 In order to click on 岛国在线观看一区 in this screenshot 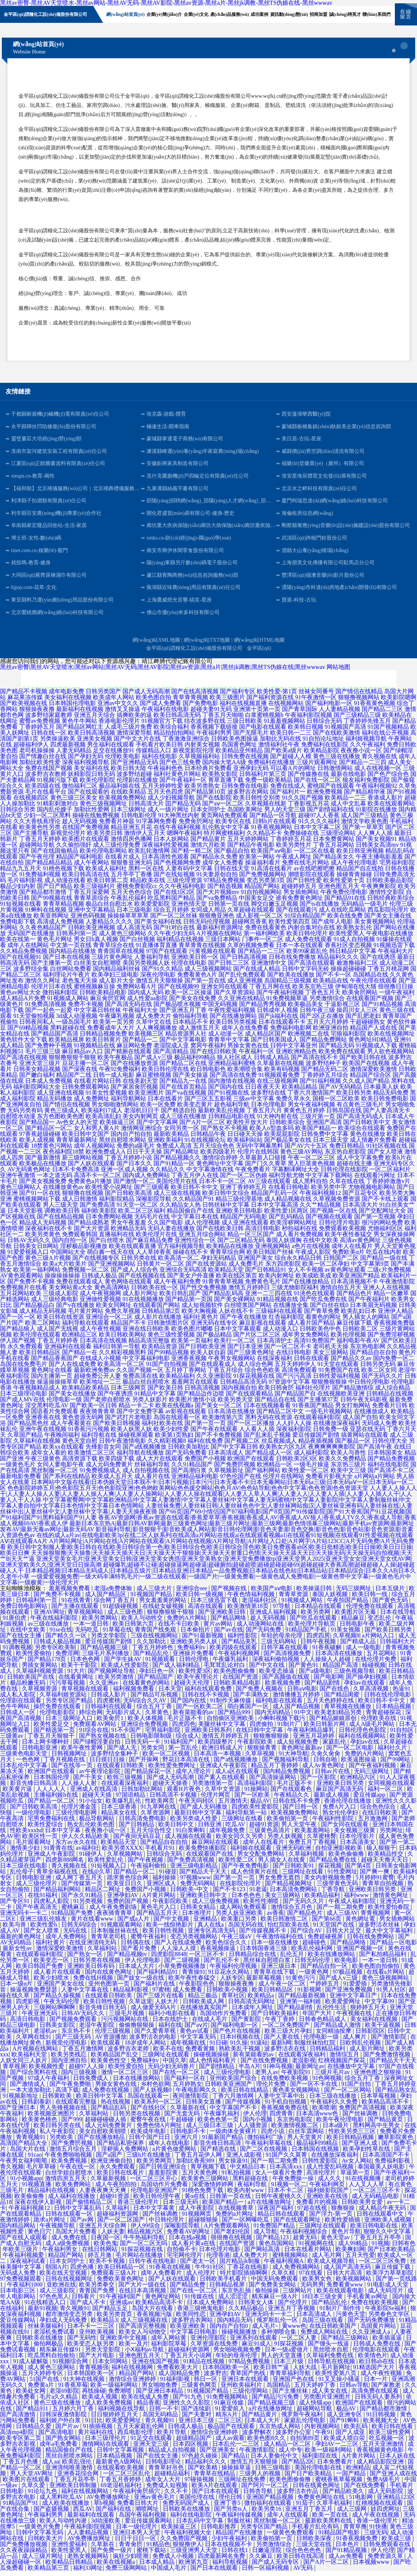, I will do `click(177, 1422)`.